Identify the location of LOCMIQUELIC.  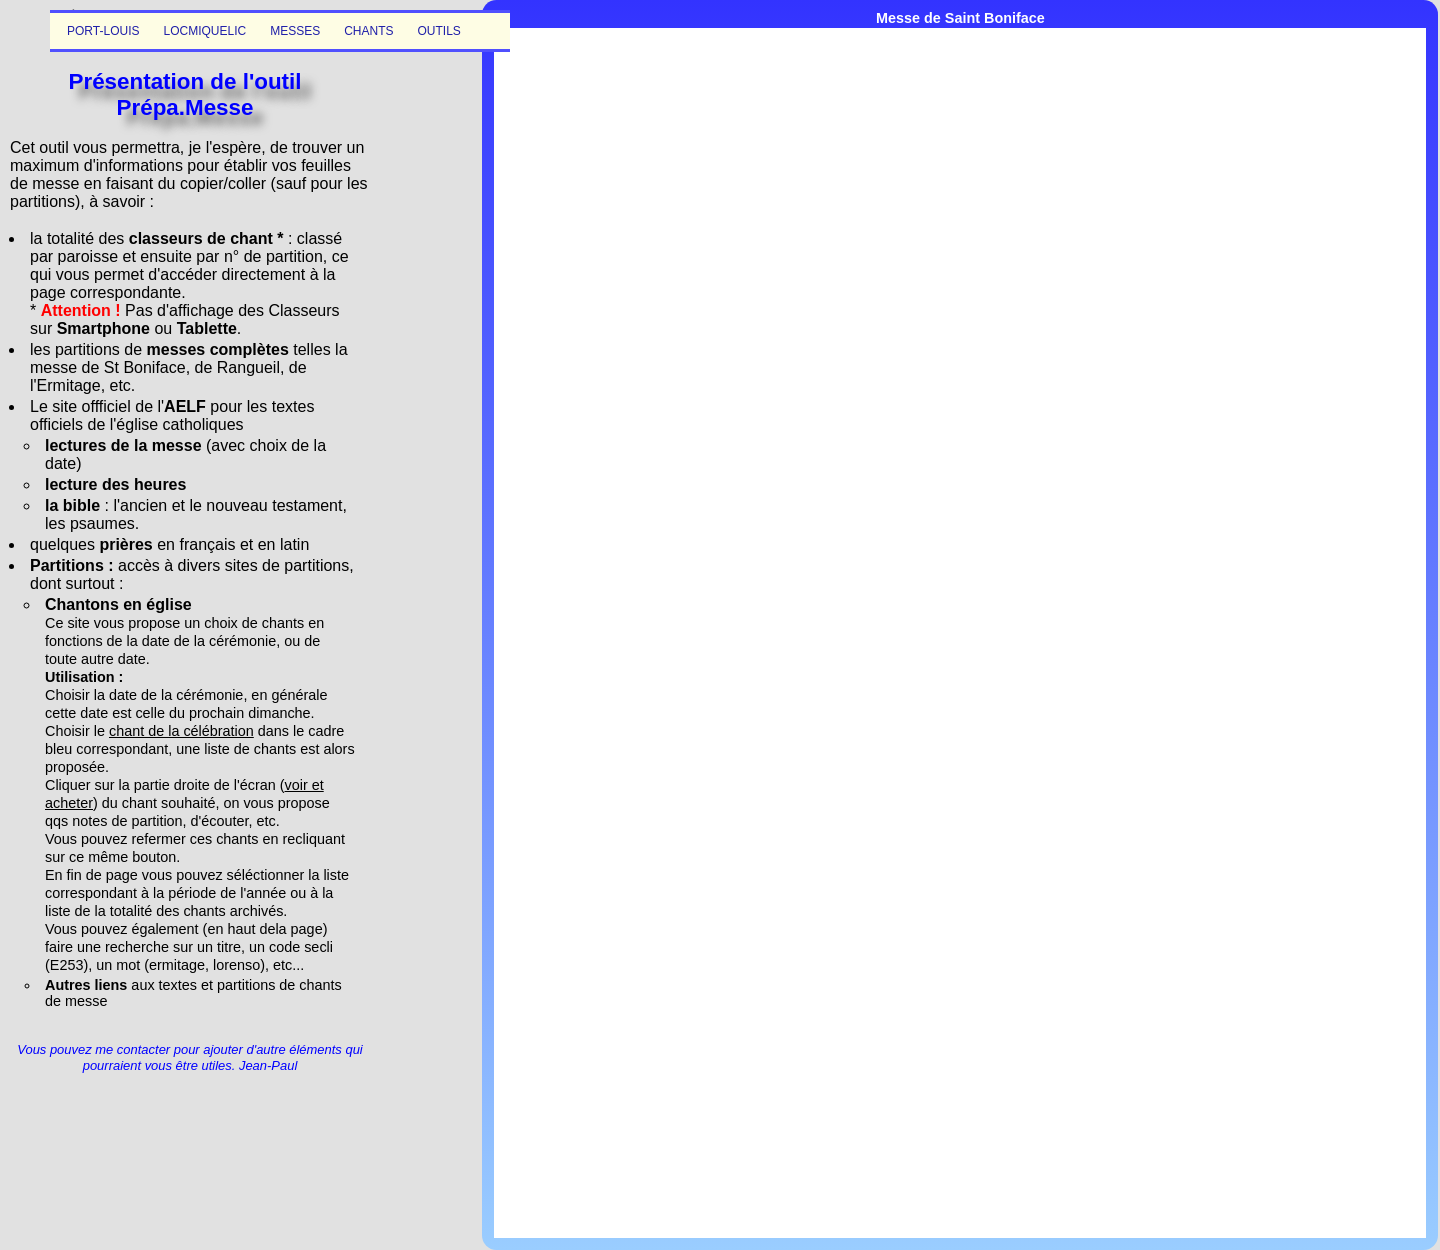
(204, 31).